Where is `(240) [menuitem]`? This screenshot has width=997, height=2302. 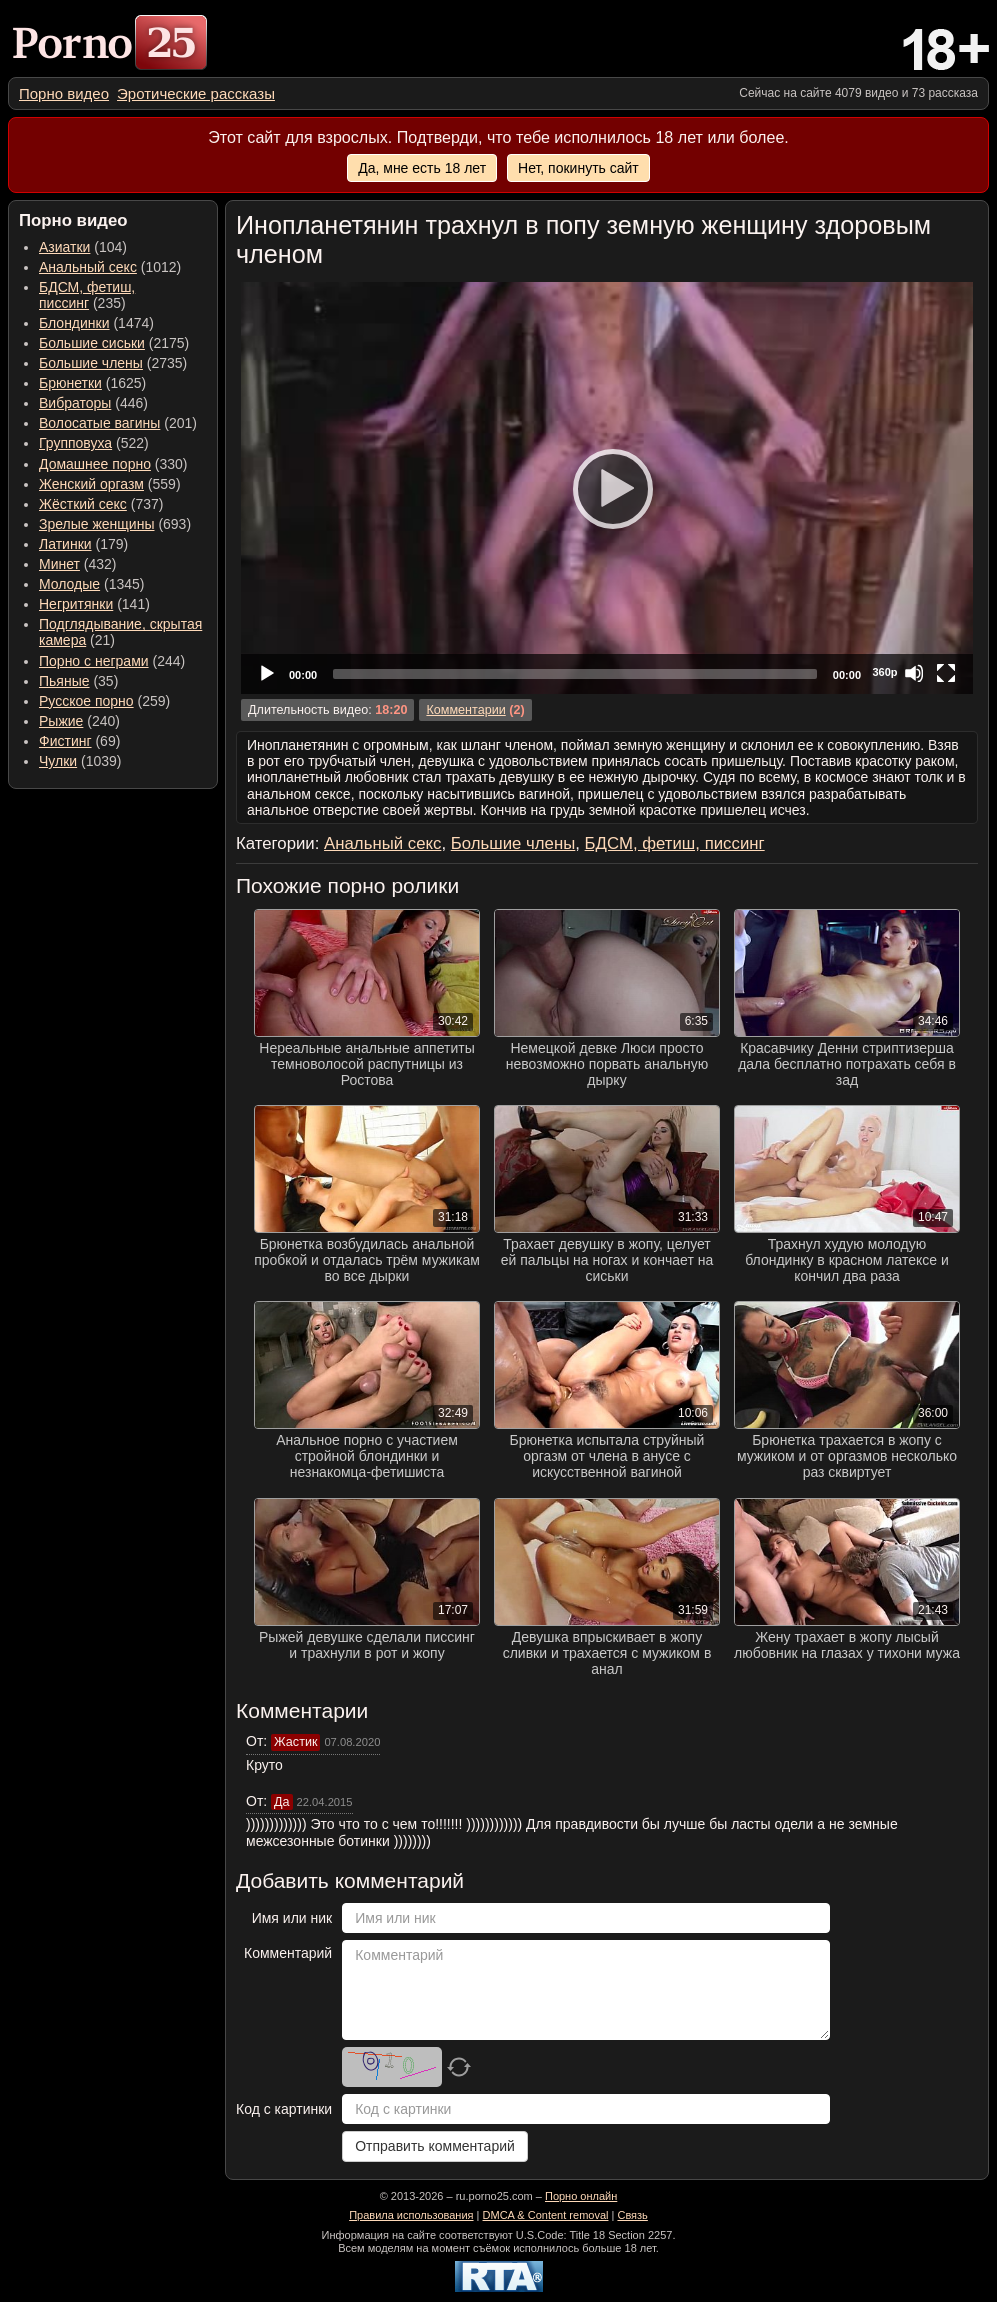
(240) [menuitem] is located at coordinates (79, 721).